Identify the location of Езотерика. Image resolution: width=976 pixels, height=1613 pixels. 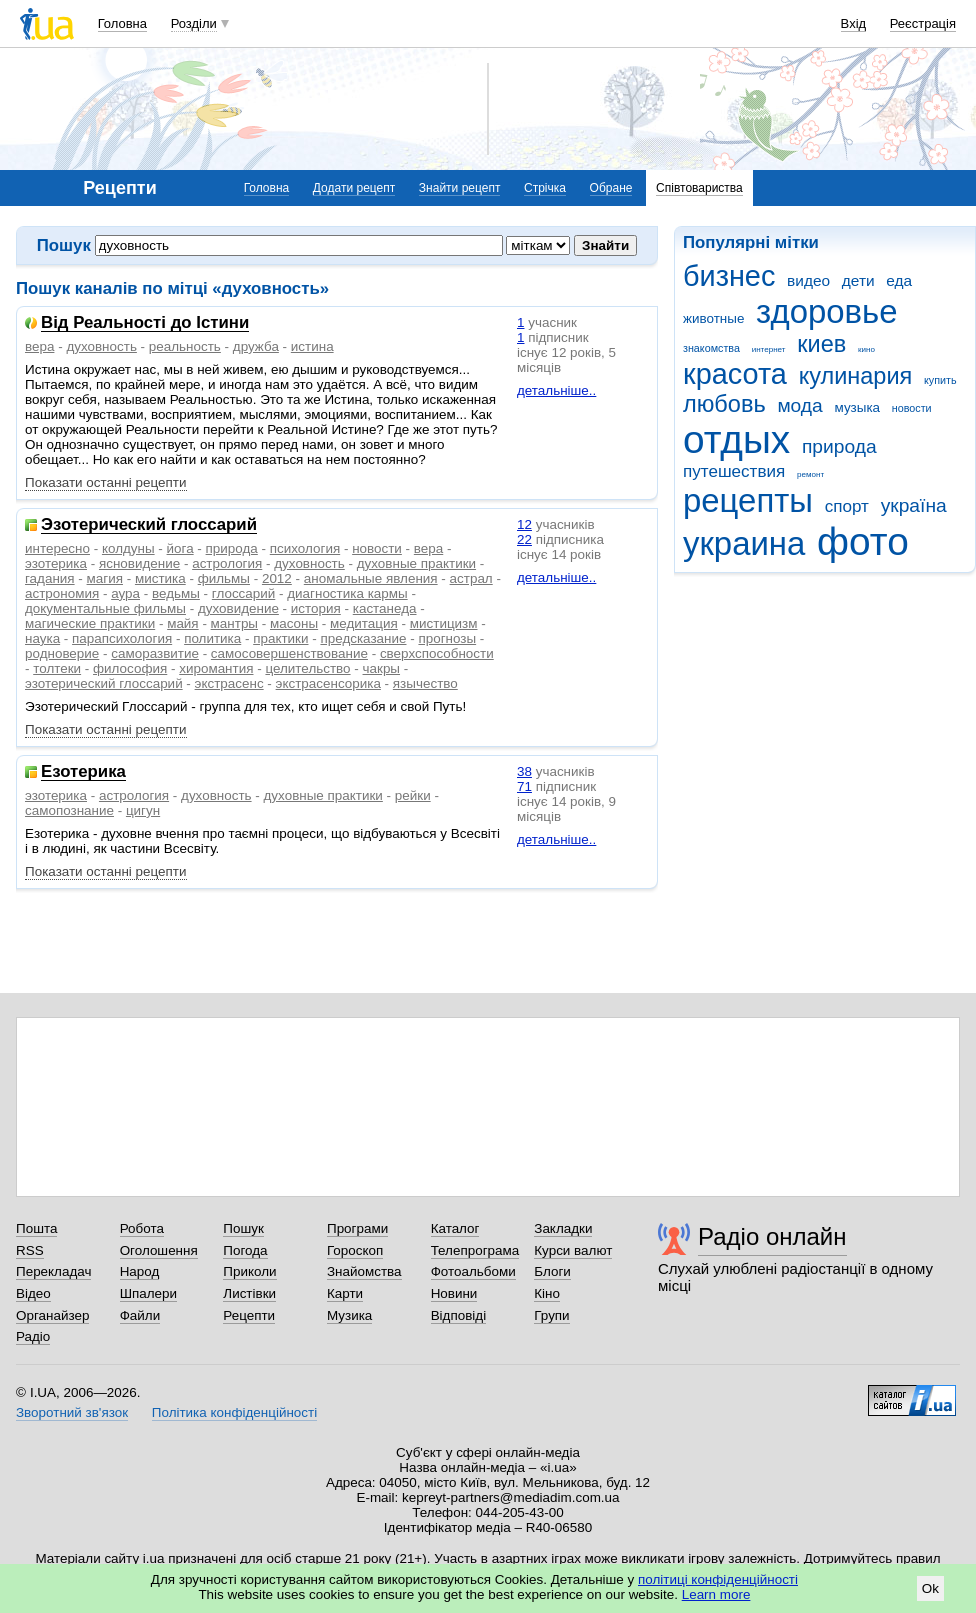
(83, 772).